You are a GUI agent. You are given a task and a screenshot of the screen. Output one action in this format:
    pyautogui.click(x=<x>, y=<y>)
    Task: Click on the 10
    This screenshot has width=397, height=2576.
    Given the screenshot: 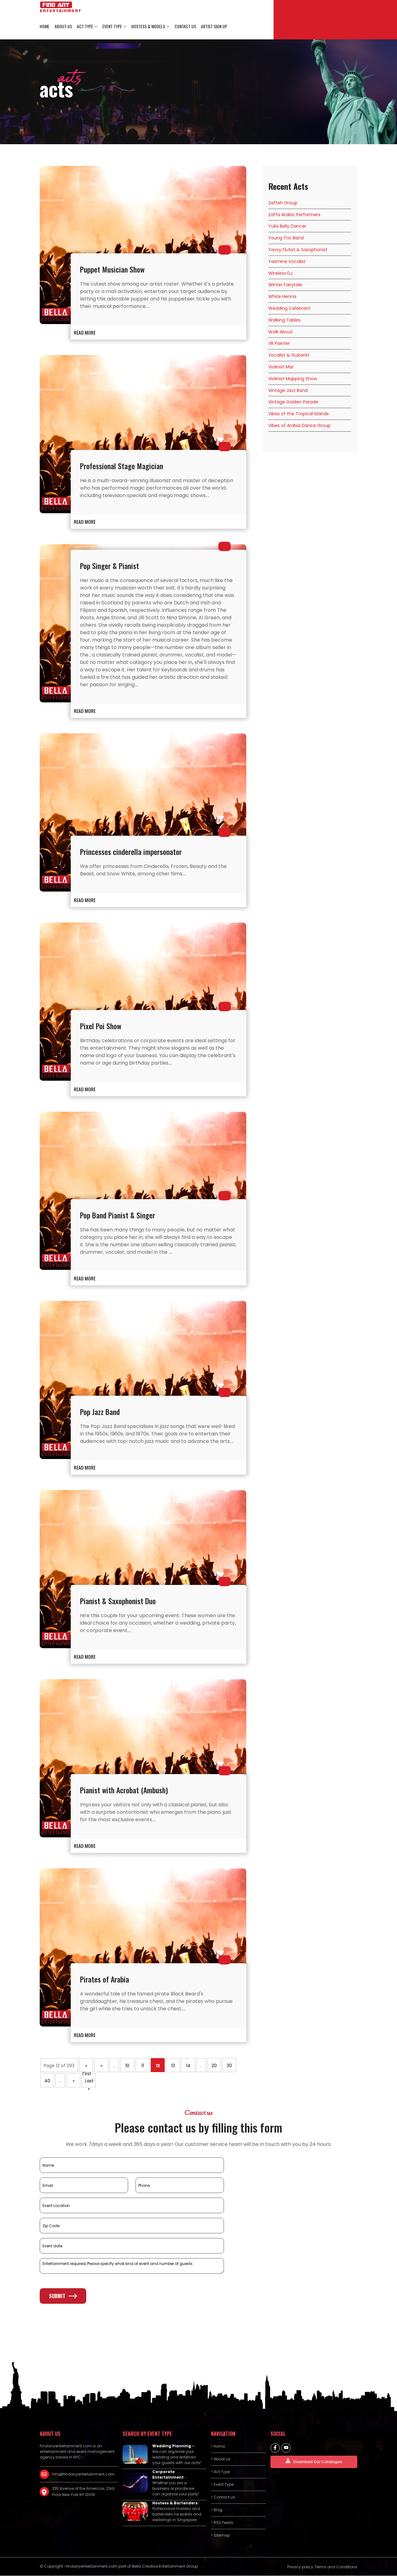 What is the action you would take?
    pyautogui.click(x=127, y=2066)
    